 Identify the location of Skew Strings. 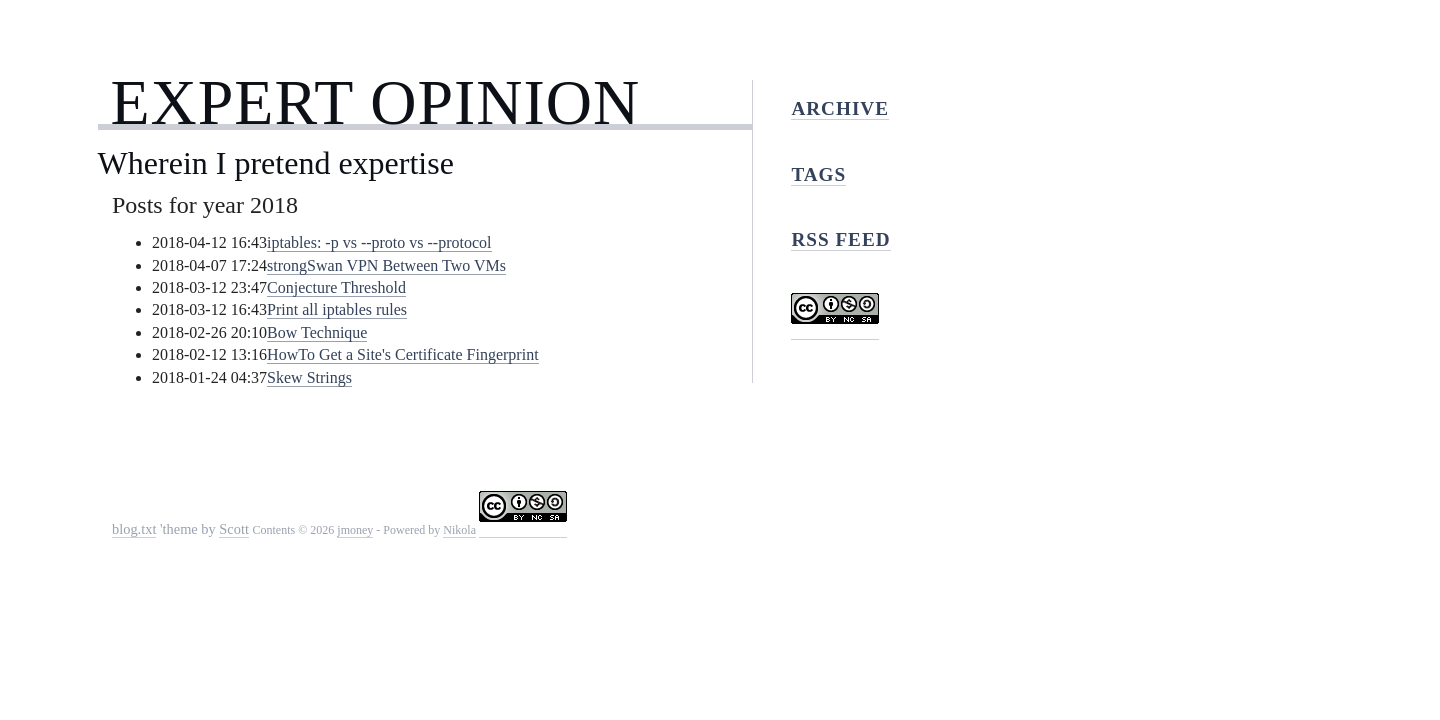
(309, 377).